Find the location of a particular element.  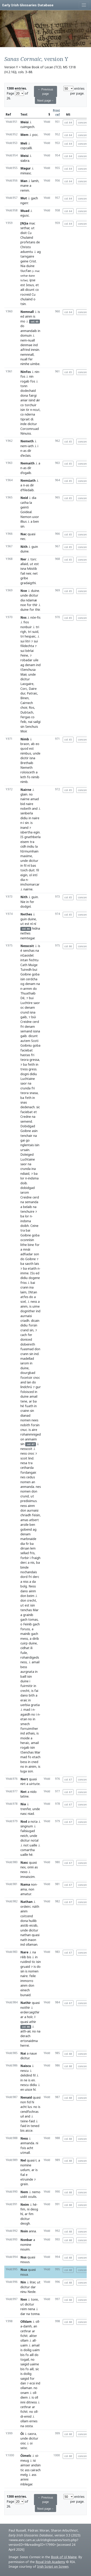

nGaoidel is located at coordinates (26, 955).